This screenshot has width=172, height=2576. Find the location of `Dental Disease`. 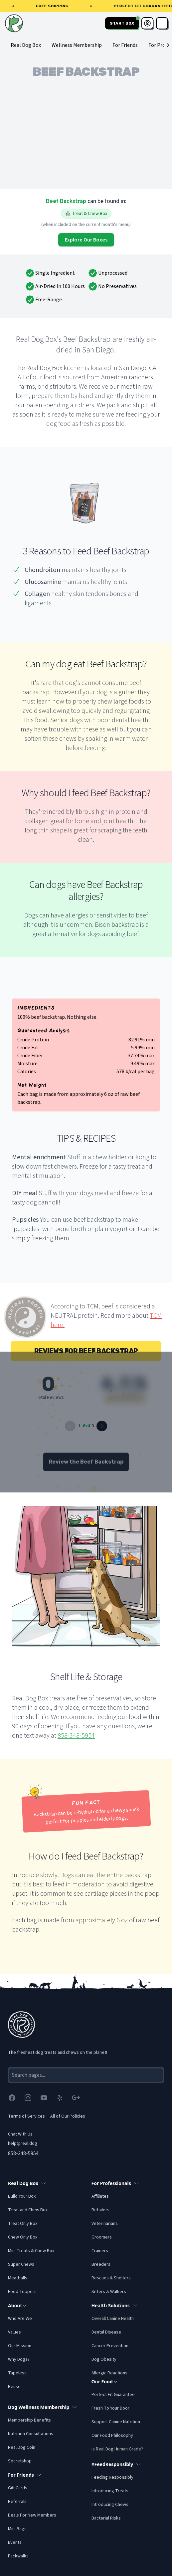

Dental Disease is located at coordinates (106, 2332).